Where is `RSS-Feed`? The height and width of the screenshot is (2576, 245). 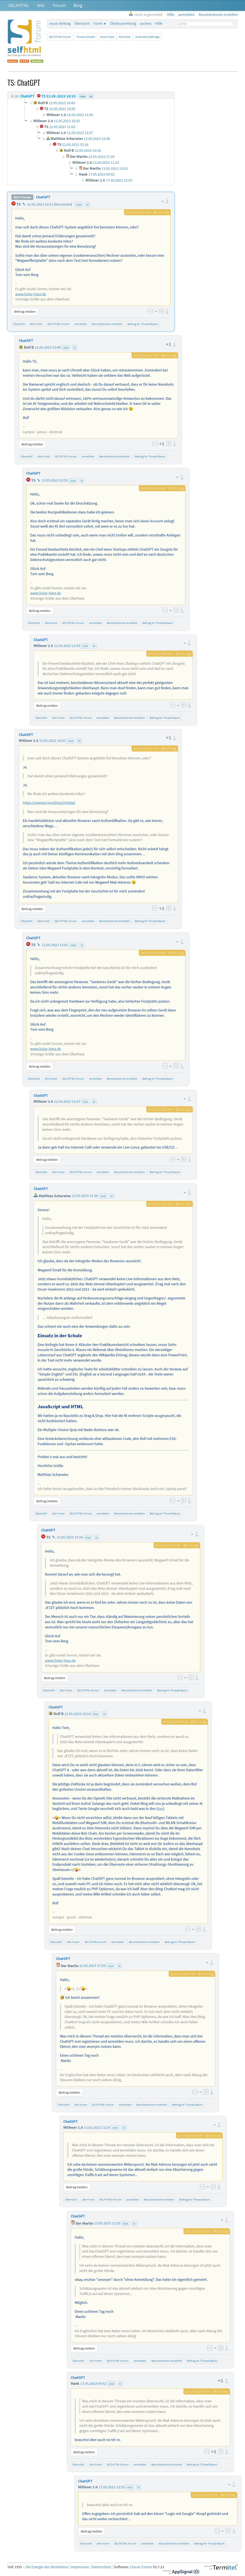
RSS-Feed is located at coordinates (124, 37).